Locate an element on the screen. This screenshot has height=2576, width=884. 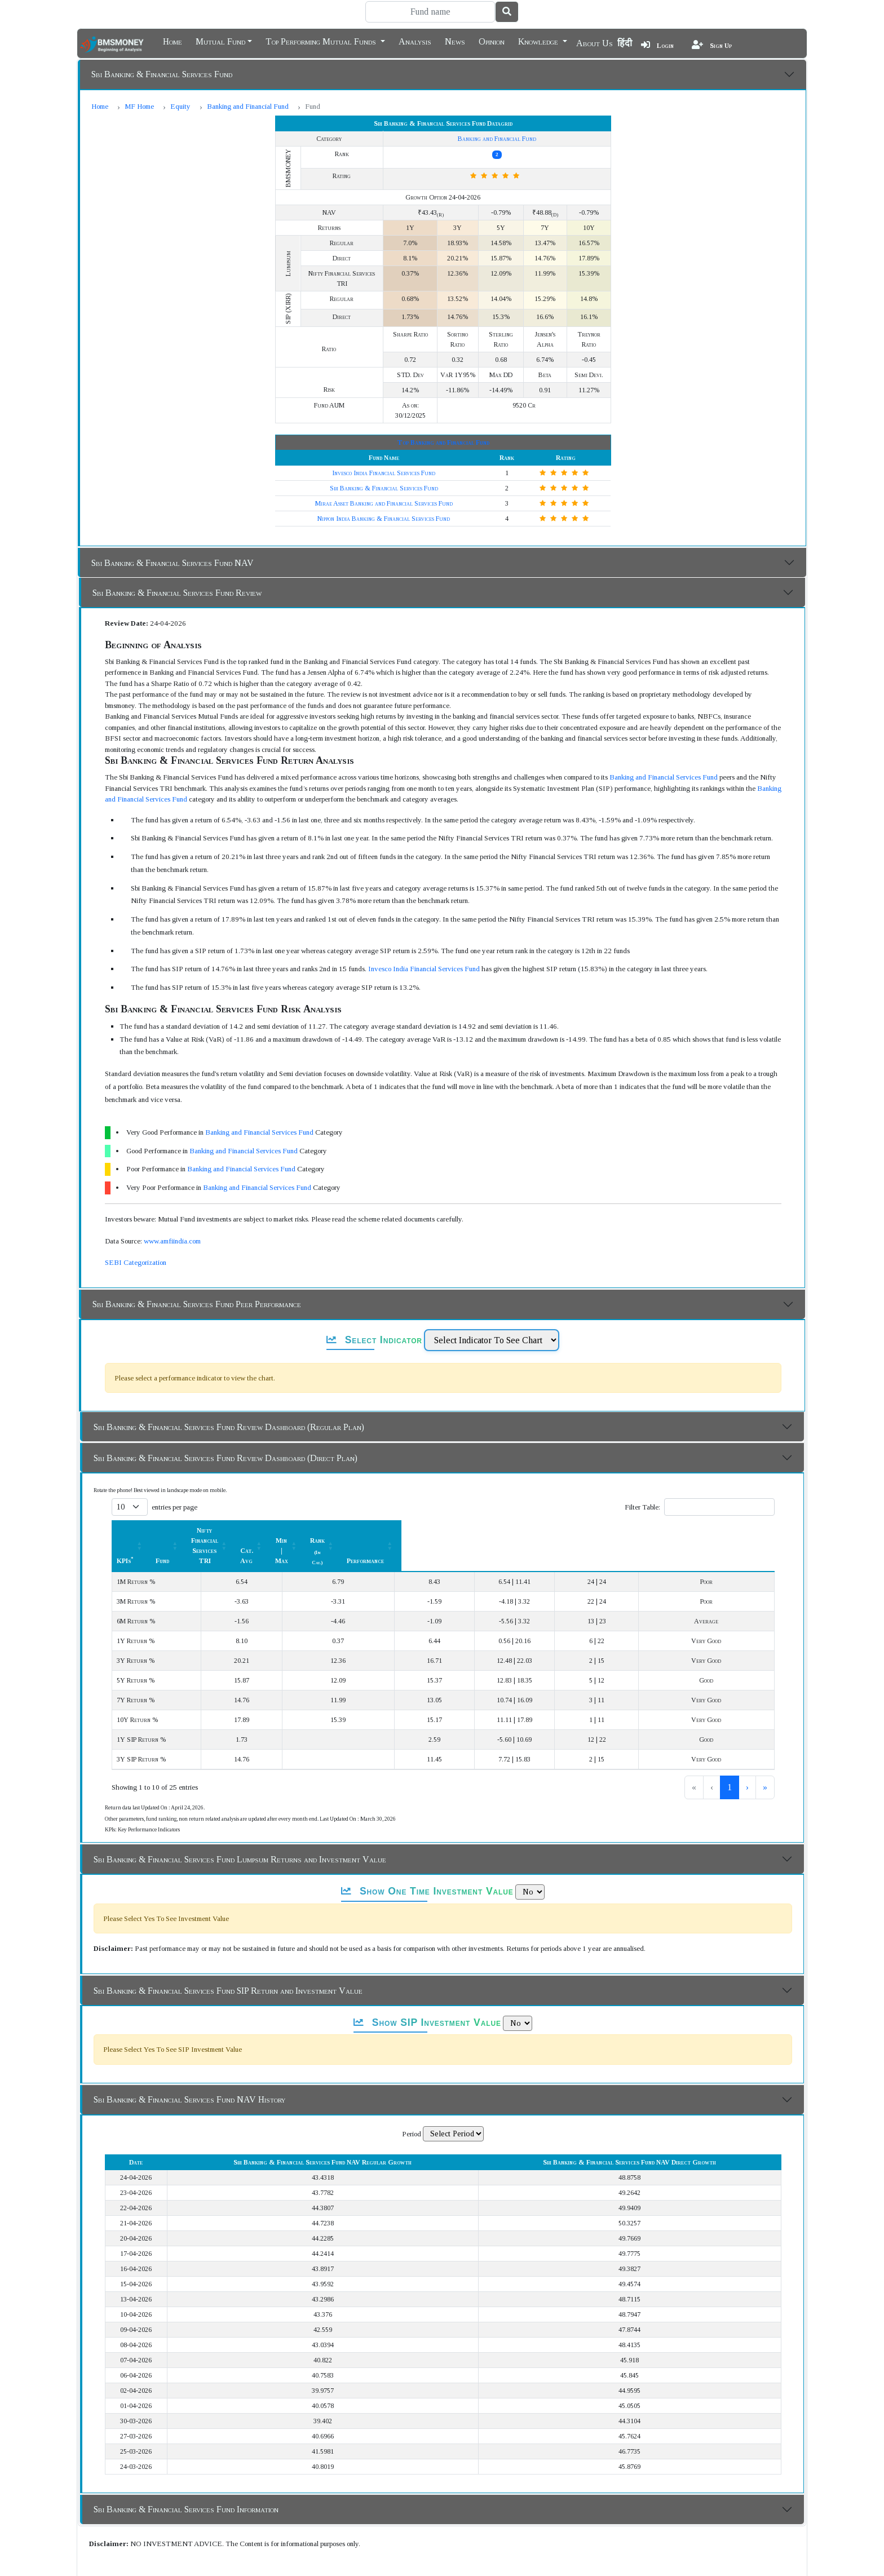
Opinion is located at coordinates (492, 41).